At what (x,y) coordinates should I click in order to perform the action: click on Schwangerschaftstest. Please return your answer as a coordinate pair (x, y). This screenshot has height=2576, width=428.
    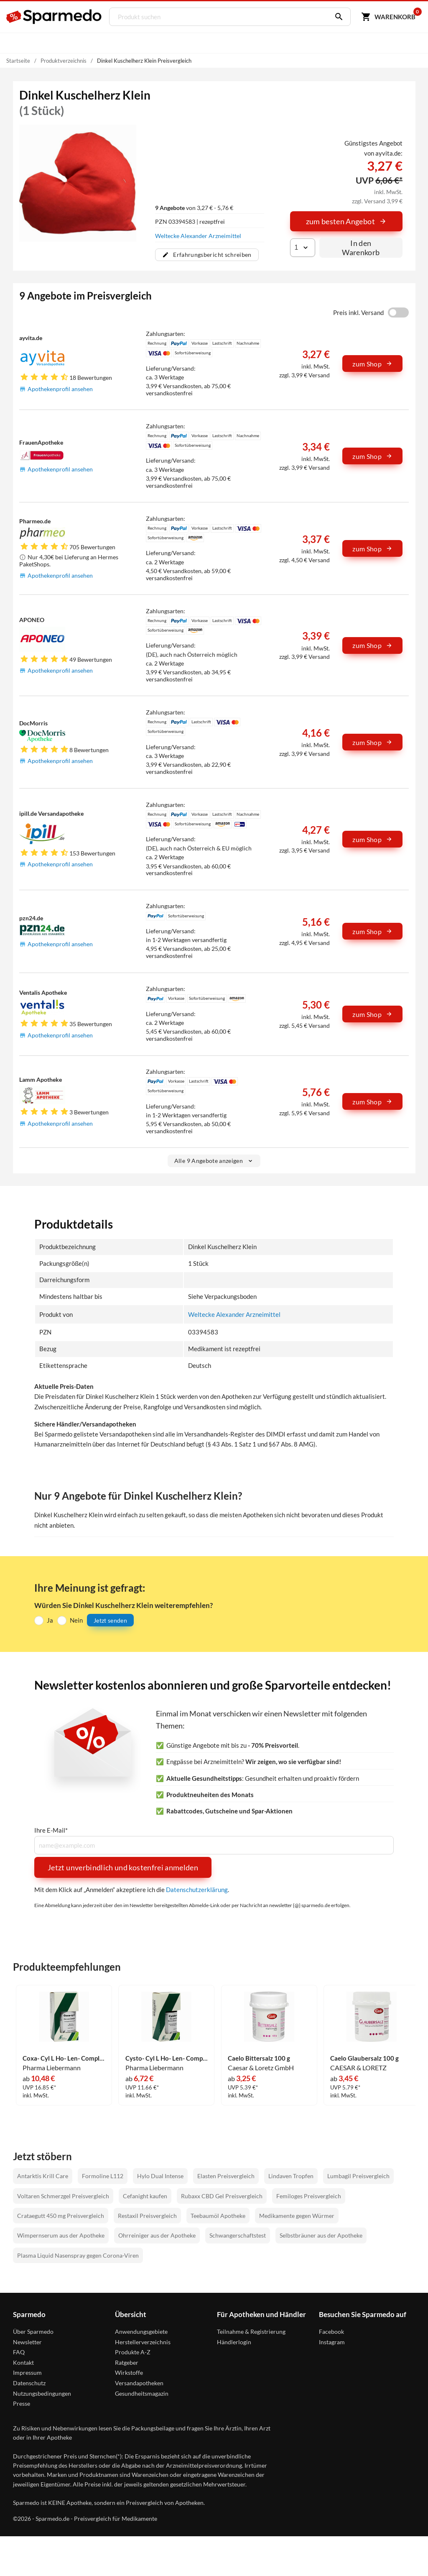
    Looking at the image, I should click on (237, 2235).